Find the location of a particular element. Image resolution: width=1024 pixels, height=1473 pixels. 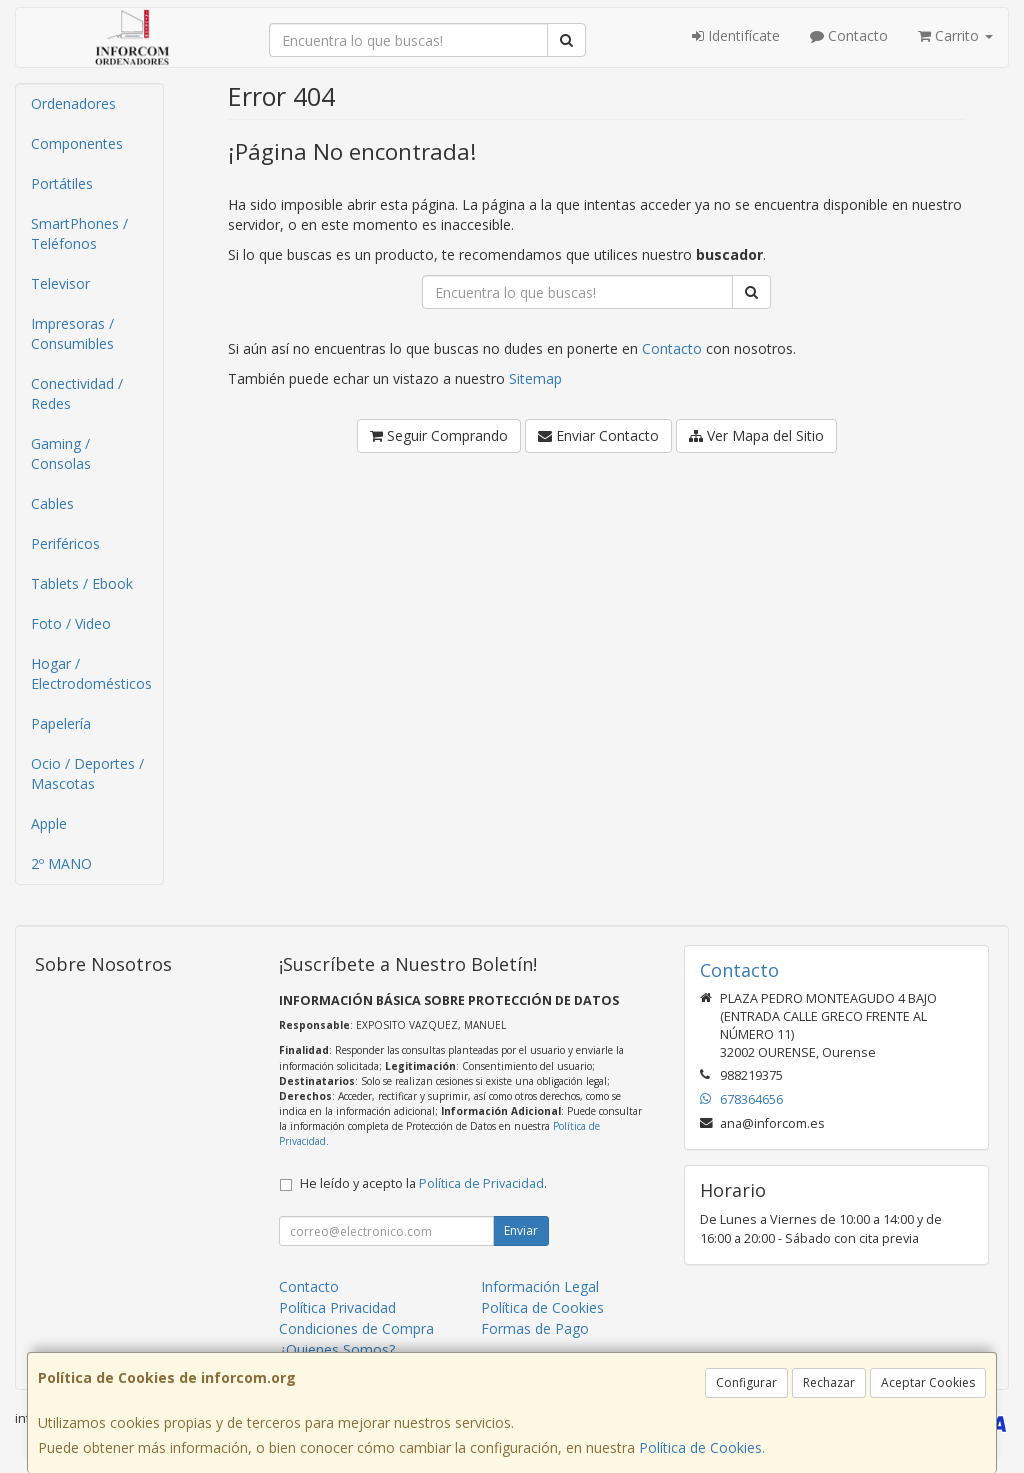

Apple is located at coordinates (49, 823).